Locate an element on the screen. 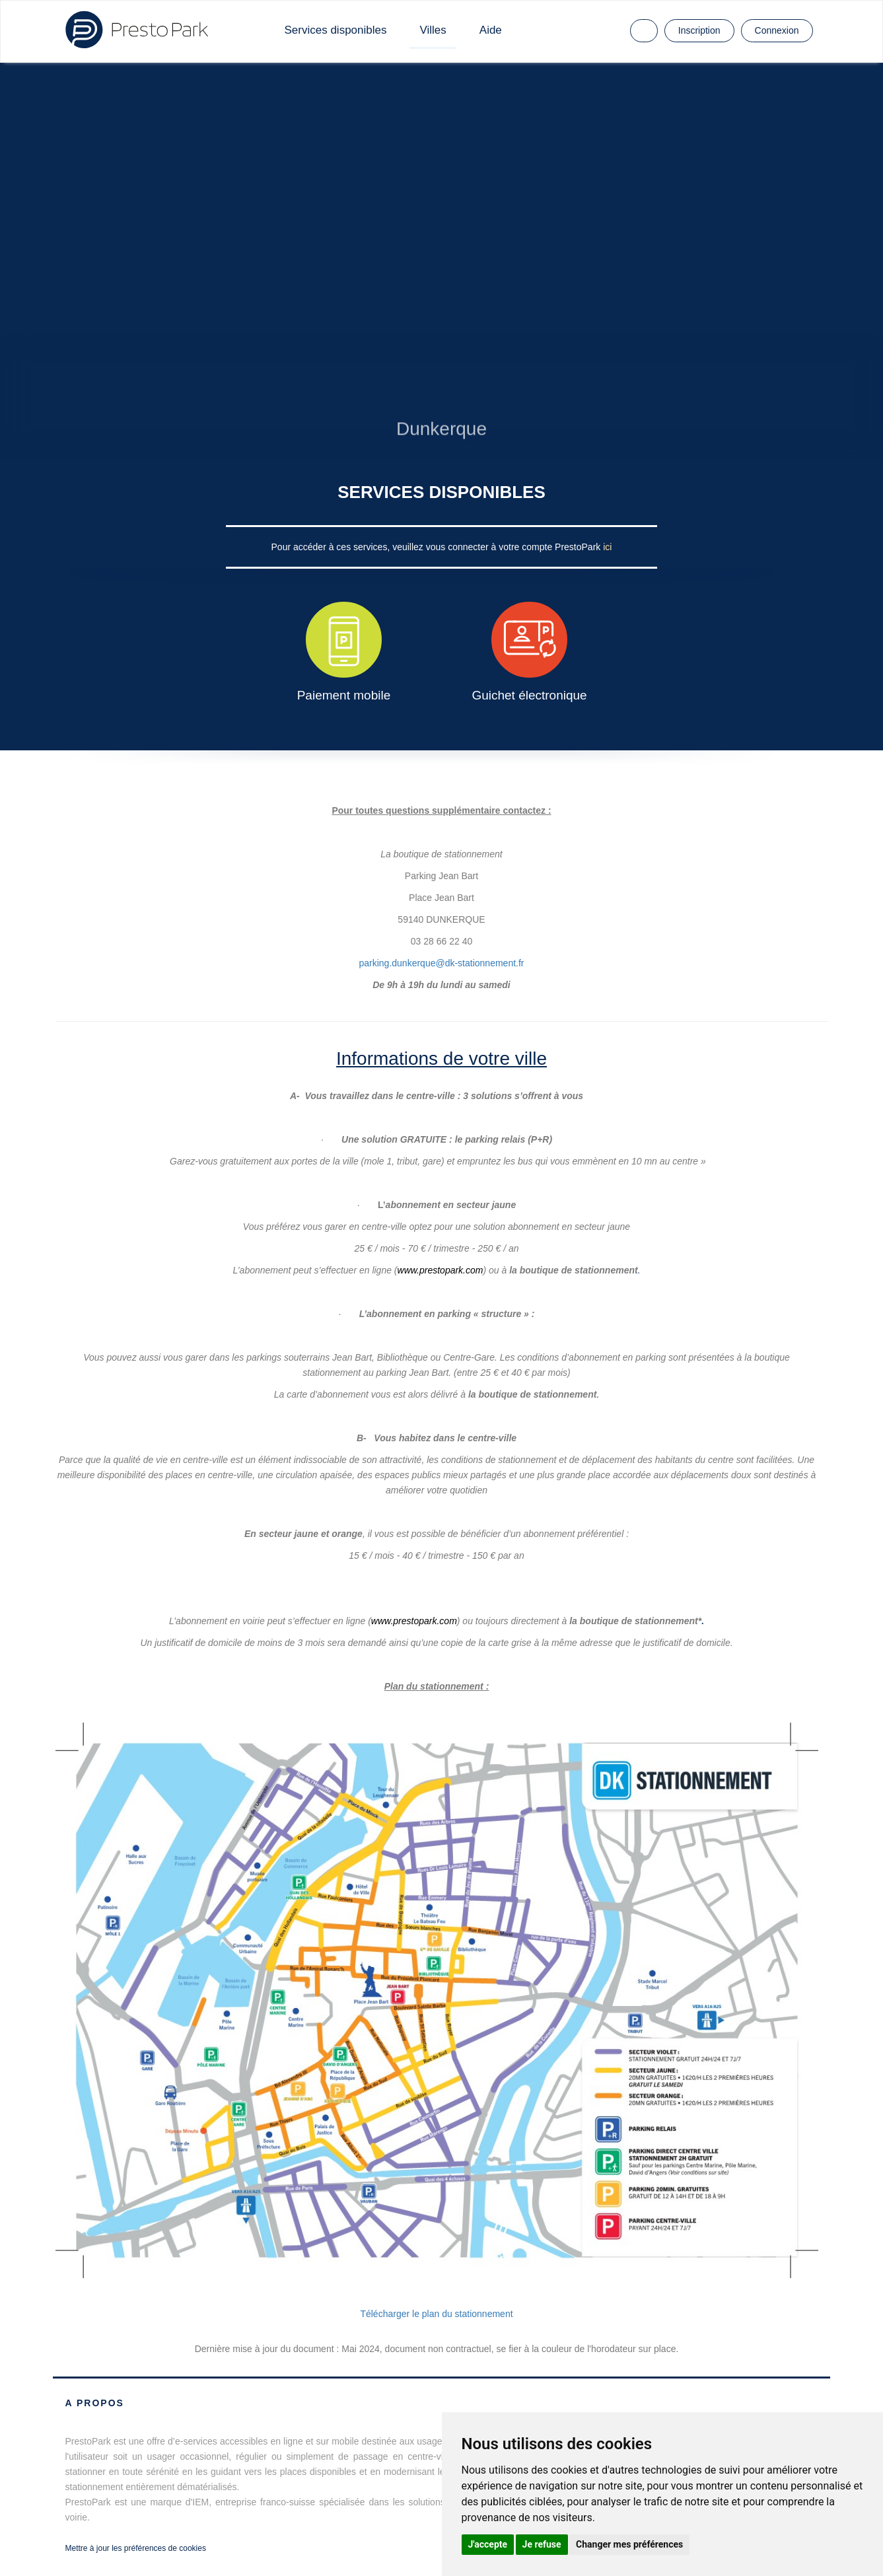  Services disponibles is located at coordinates (336, 30).